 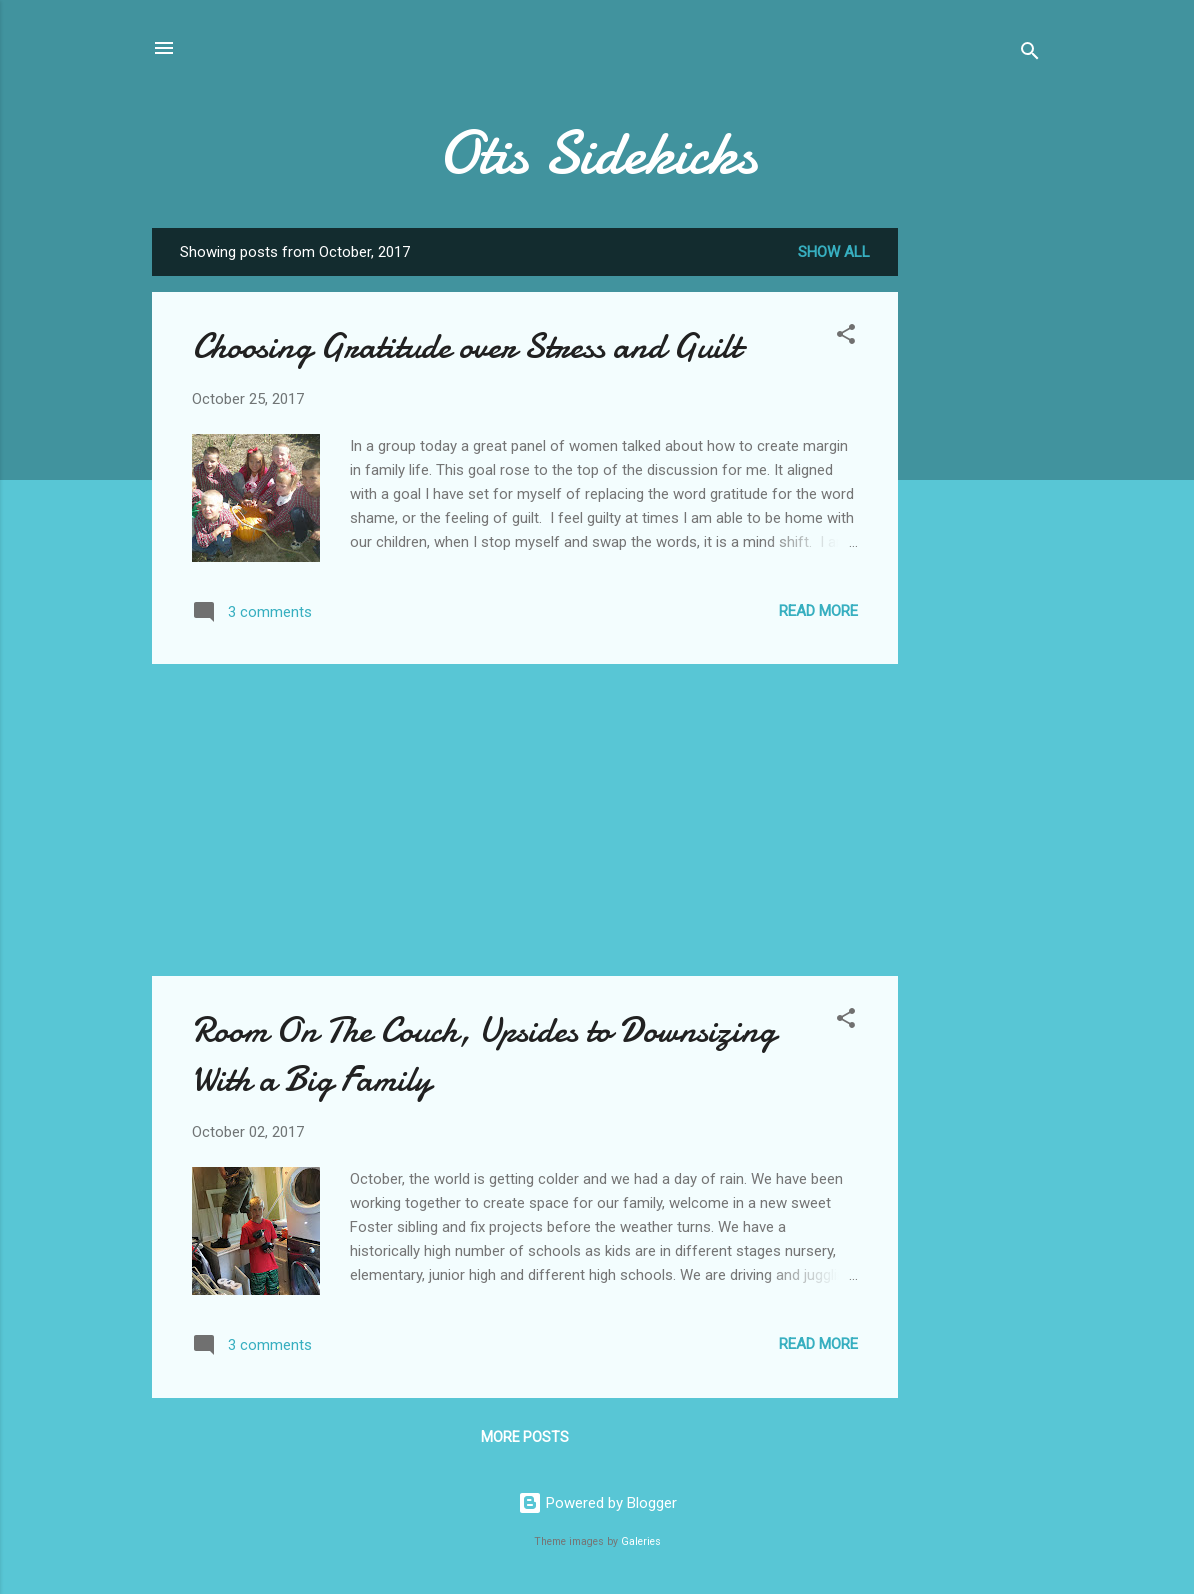 What do you see at coordinates (597, 1503) in the screenshot?
I see `Powered by Blogger` at bounding box center [597, 1503].